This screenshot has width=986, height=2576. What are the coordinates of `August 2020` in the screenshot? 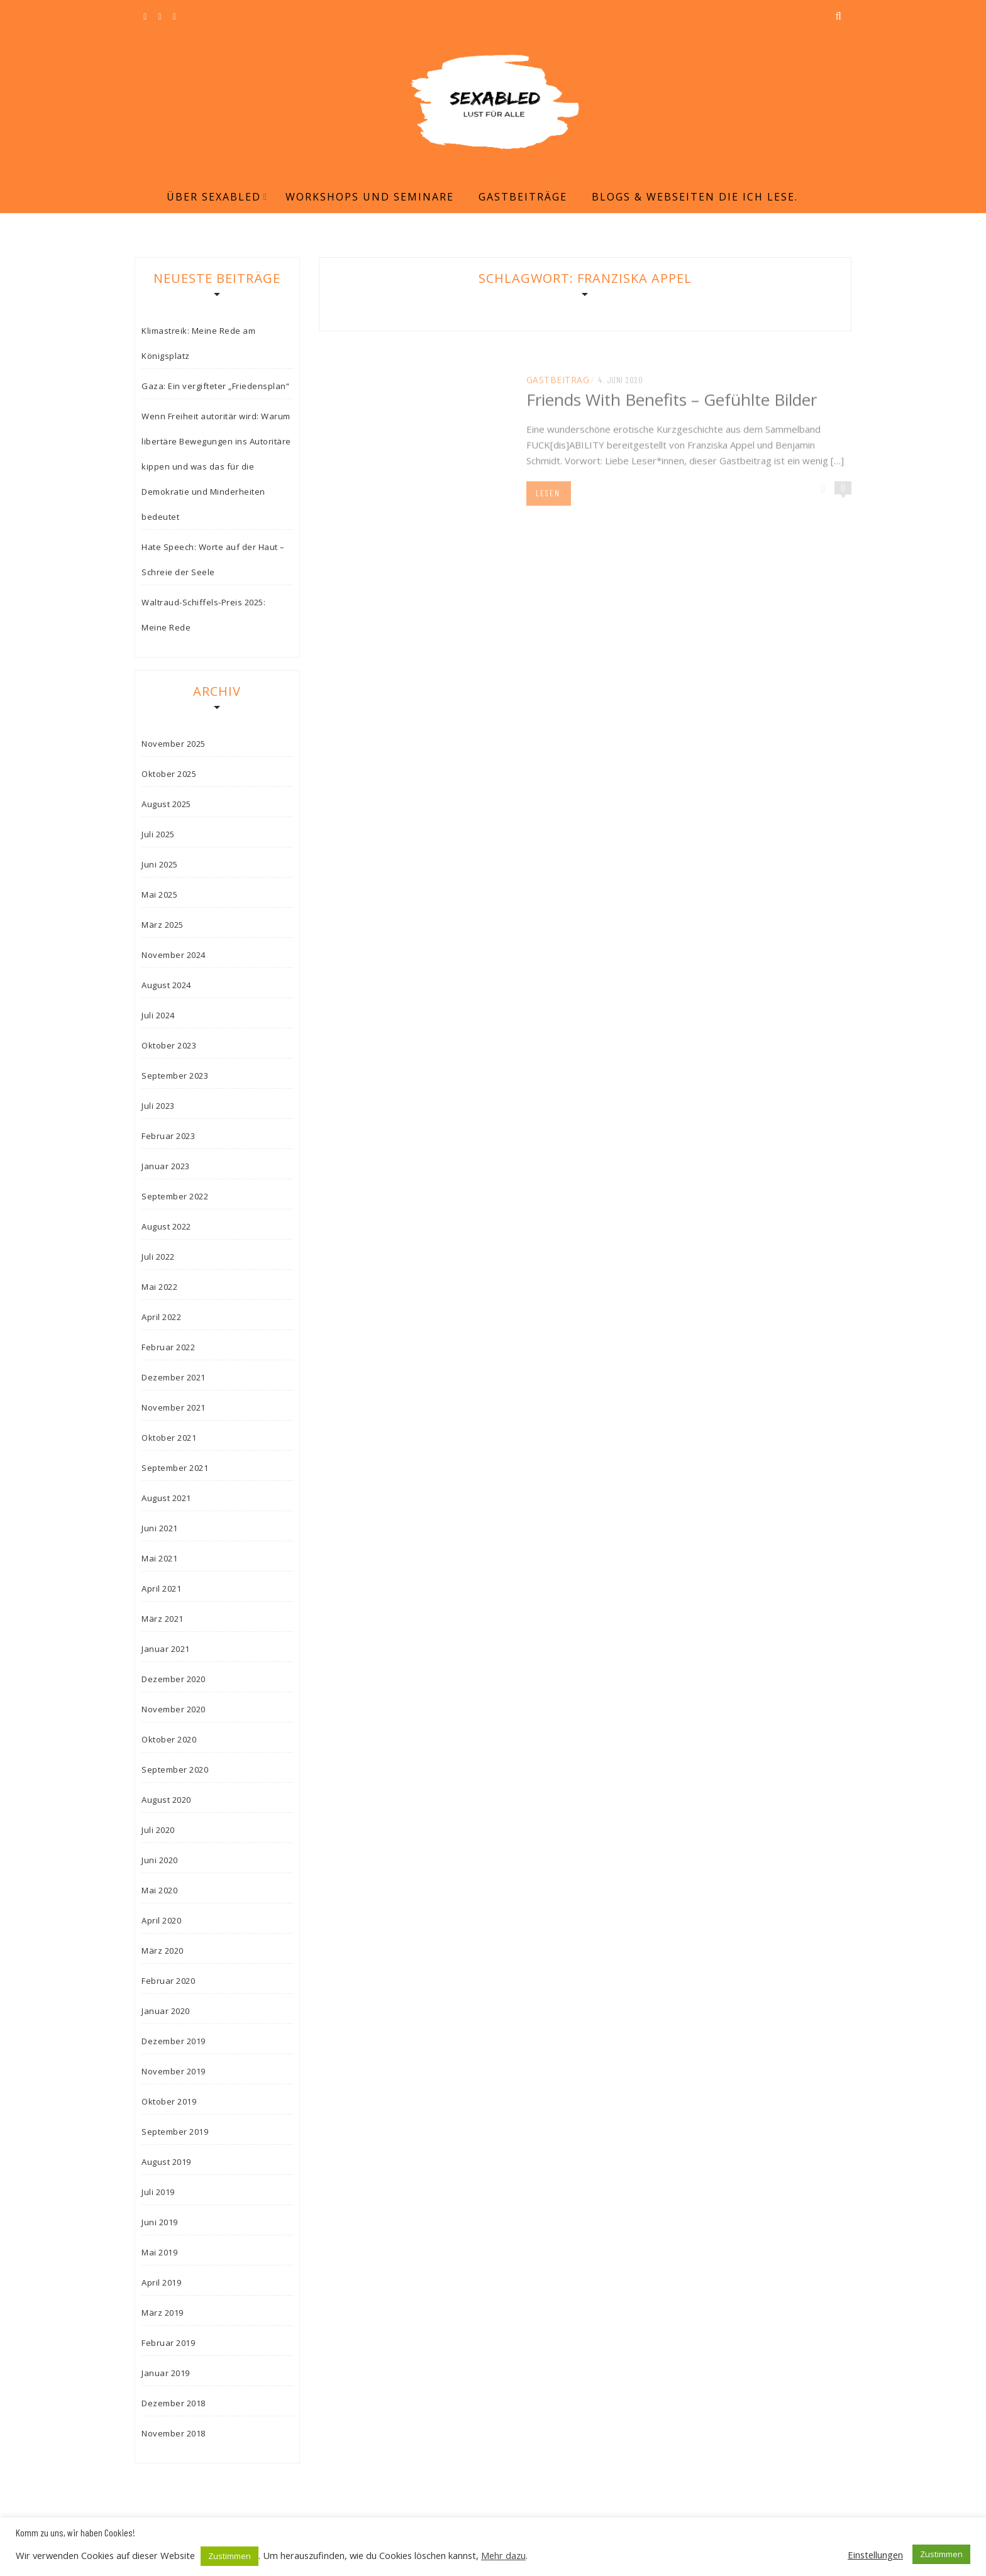 It's located at (166, 1799).